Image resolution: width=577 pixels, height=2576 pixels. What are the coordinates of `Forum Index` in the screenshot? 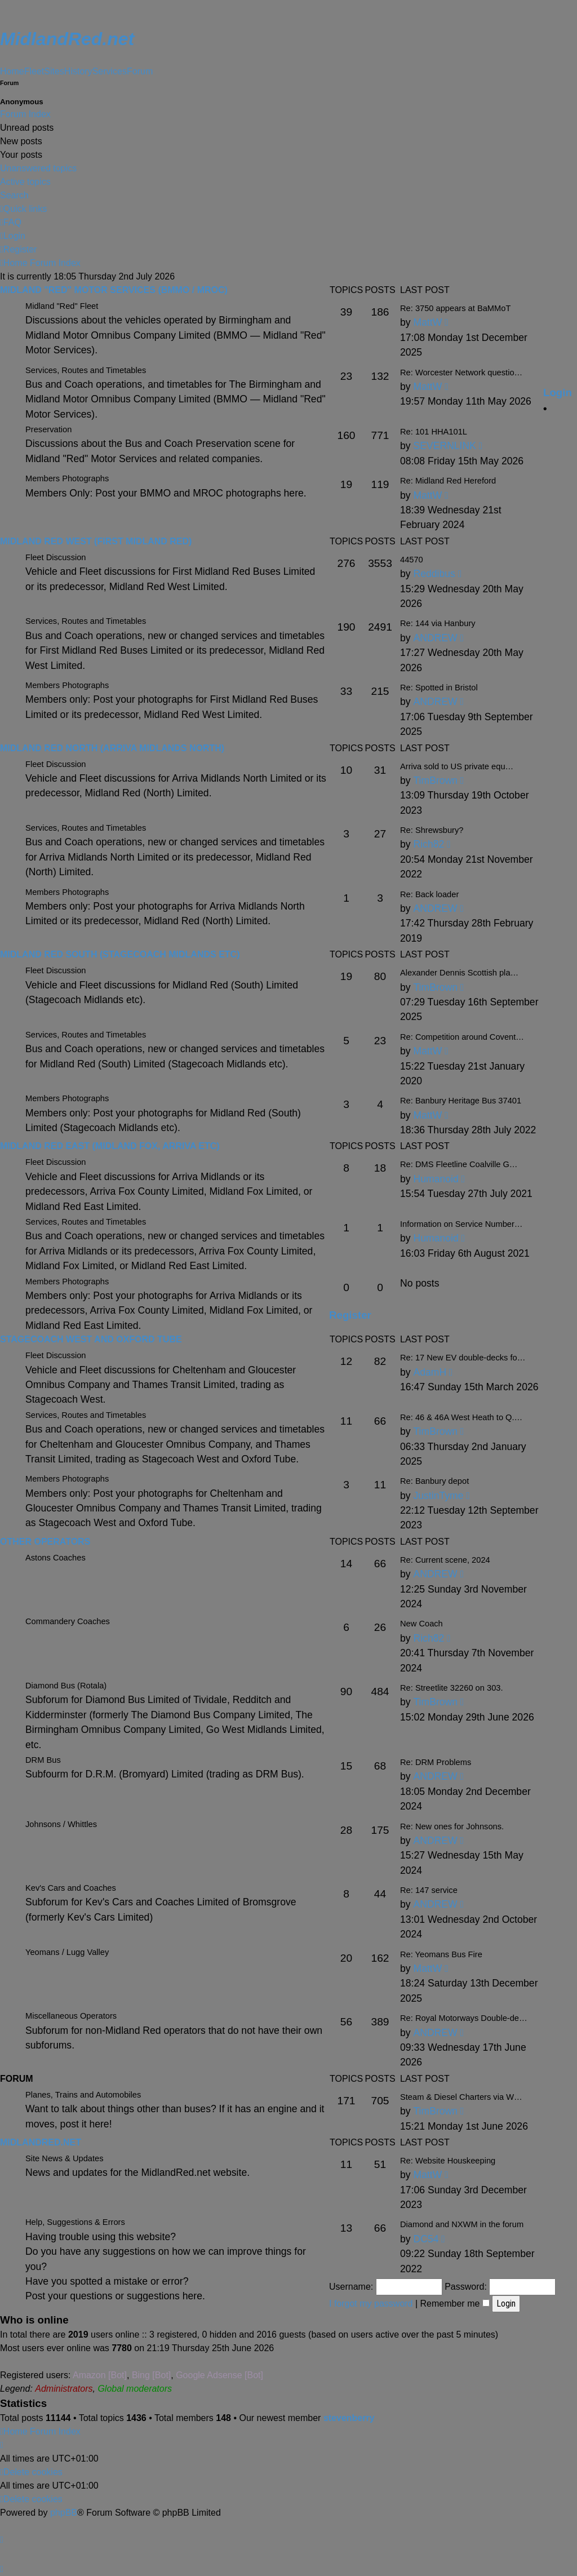 It's located at (25, 114).